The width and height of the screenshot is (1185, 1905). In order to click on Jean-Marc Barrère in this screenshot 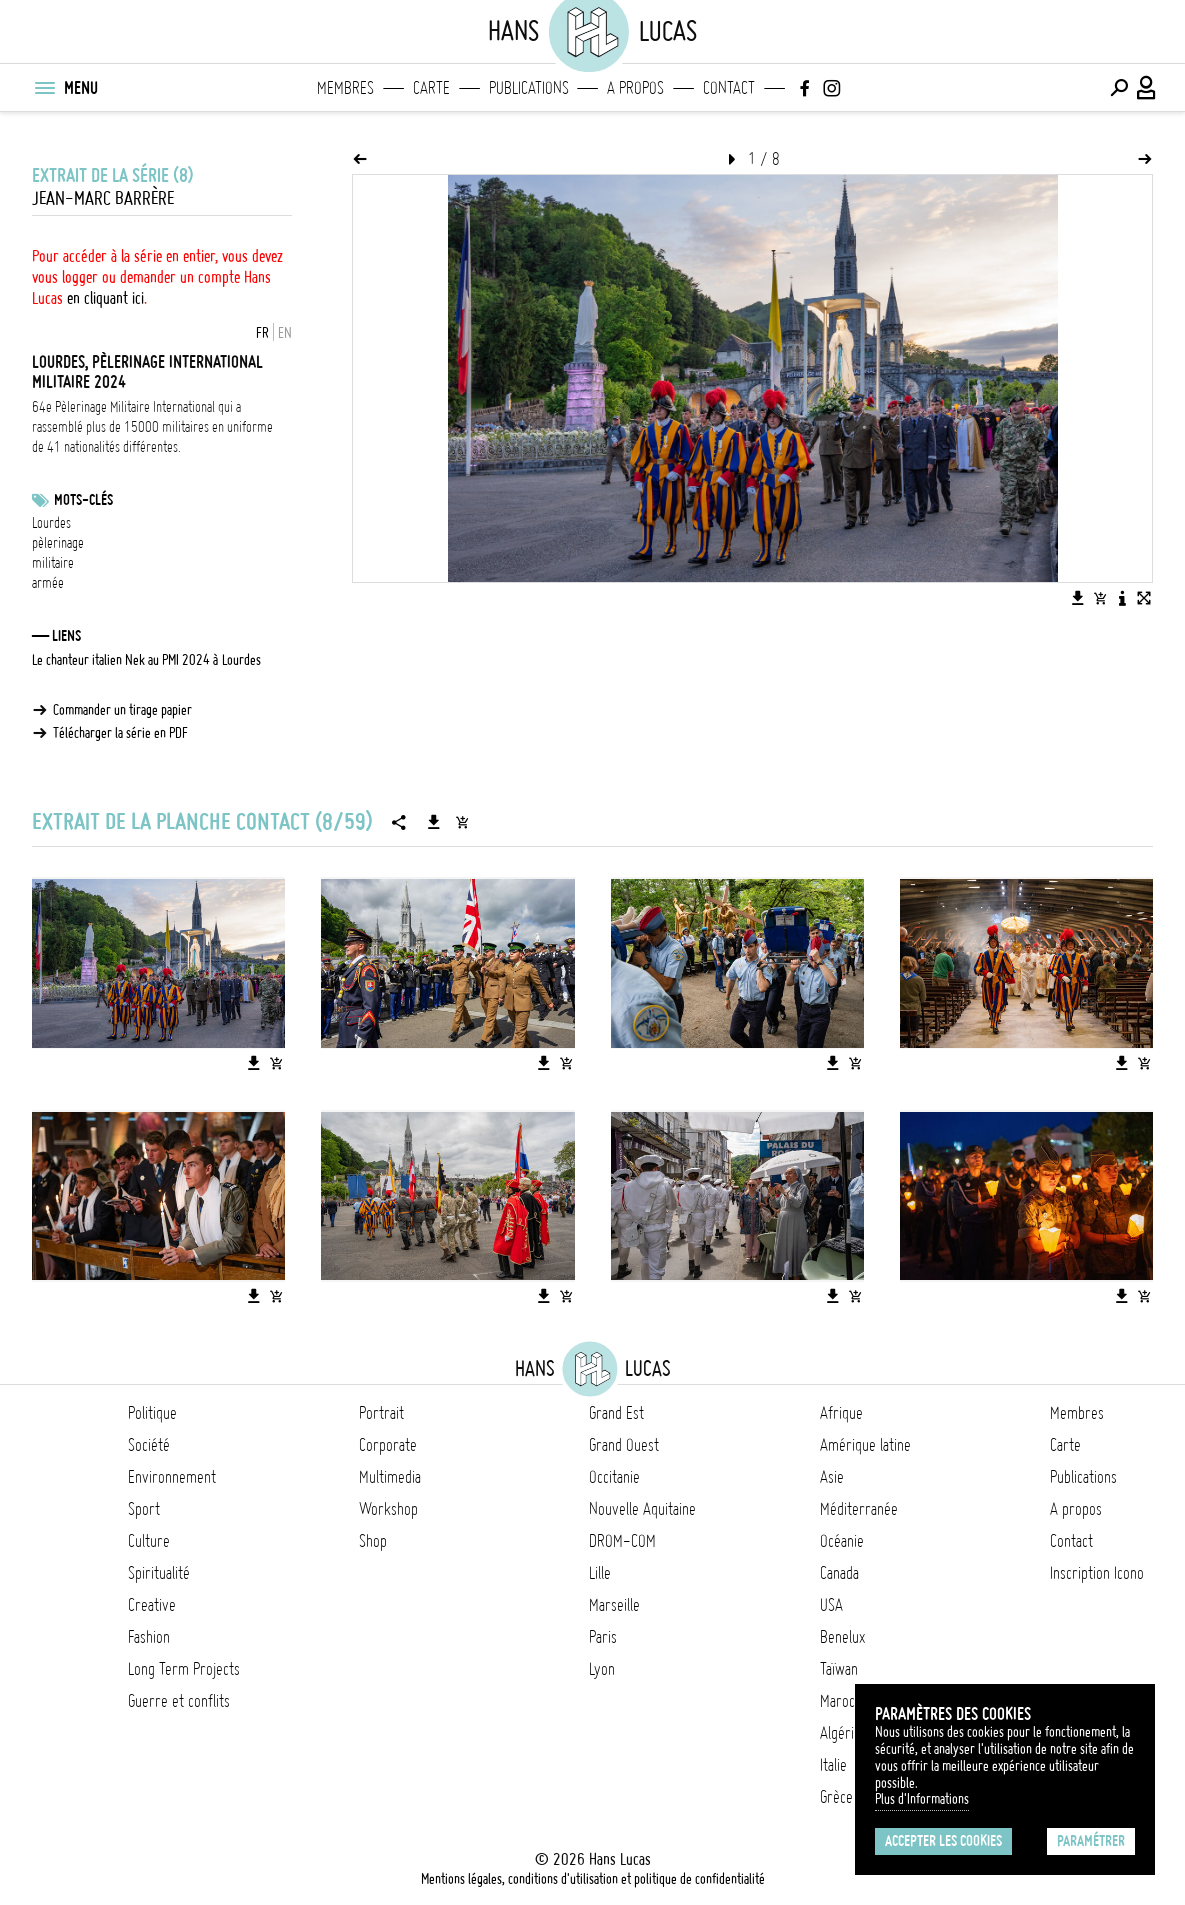, I will do `click(103, 198)`.